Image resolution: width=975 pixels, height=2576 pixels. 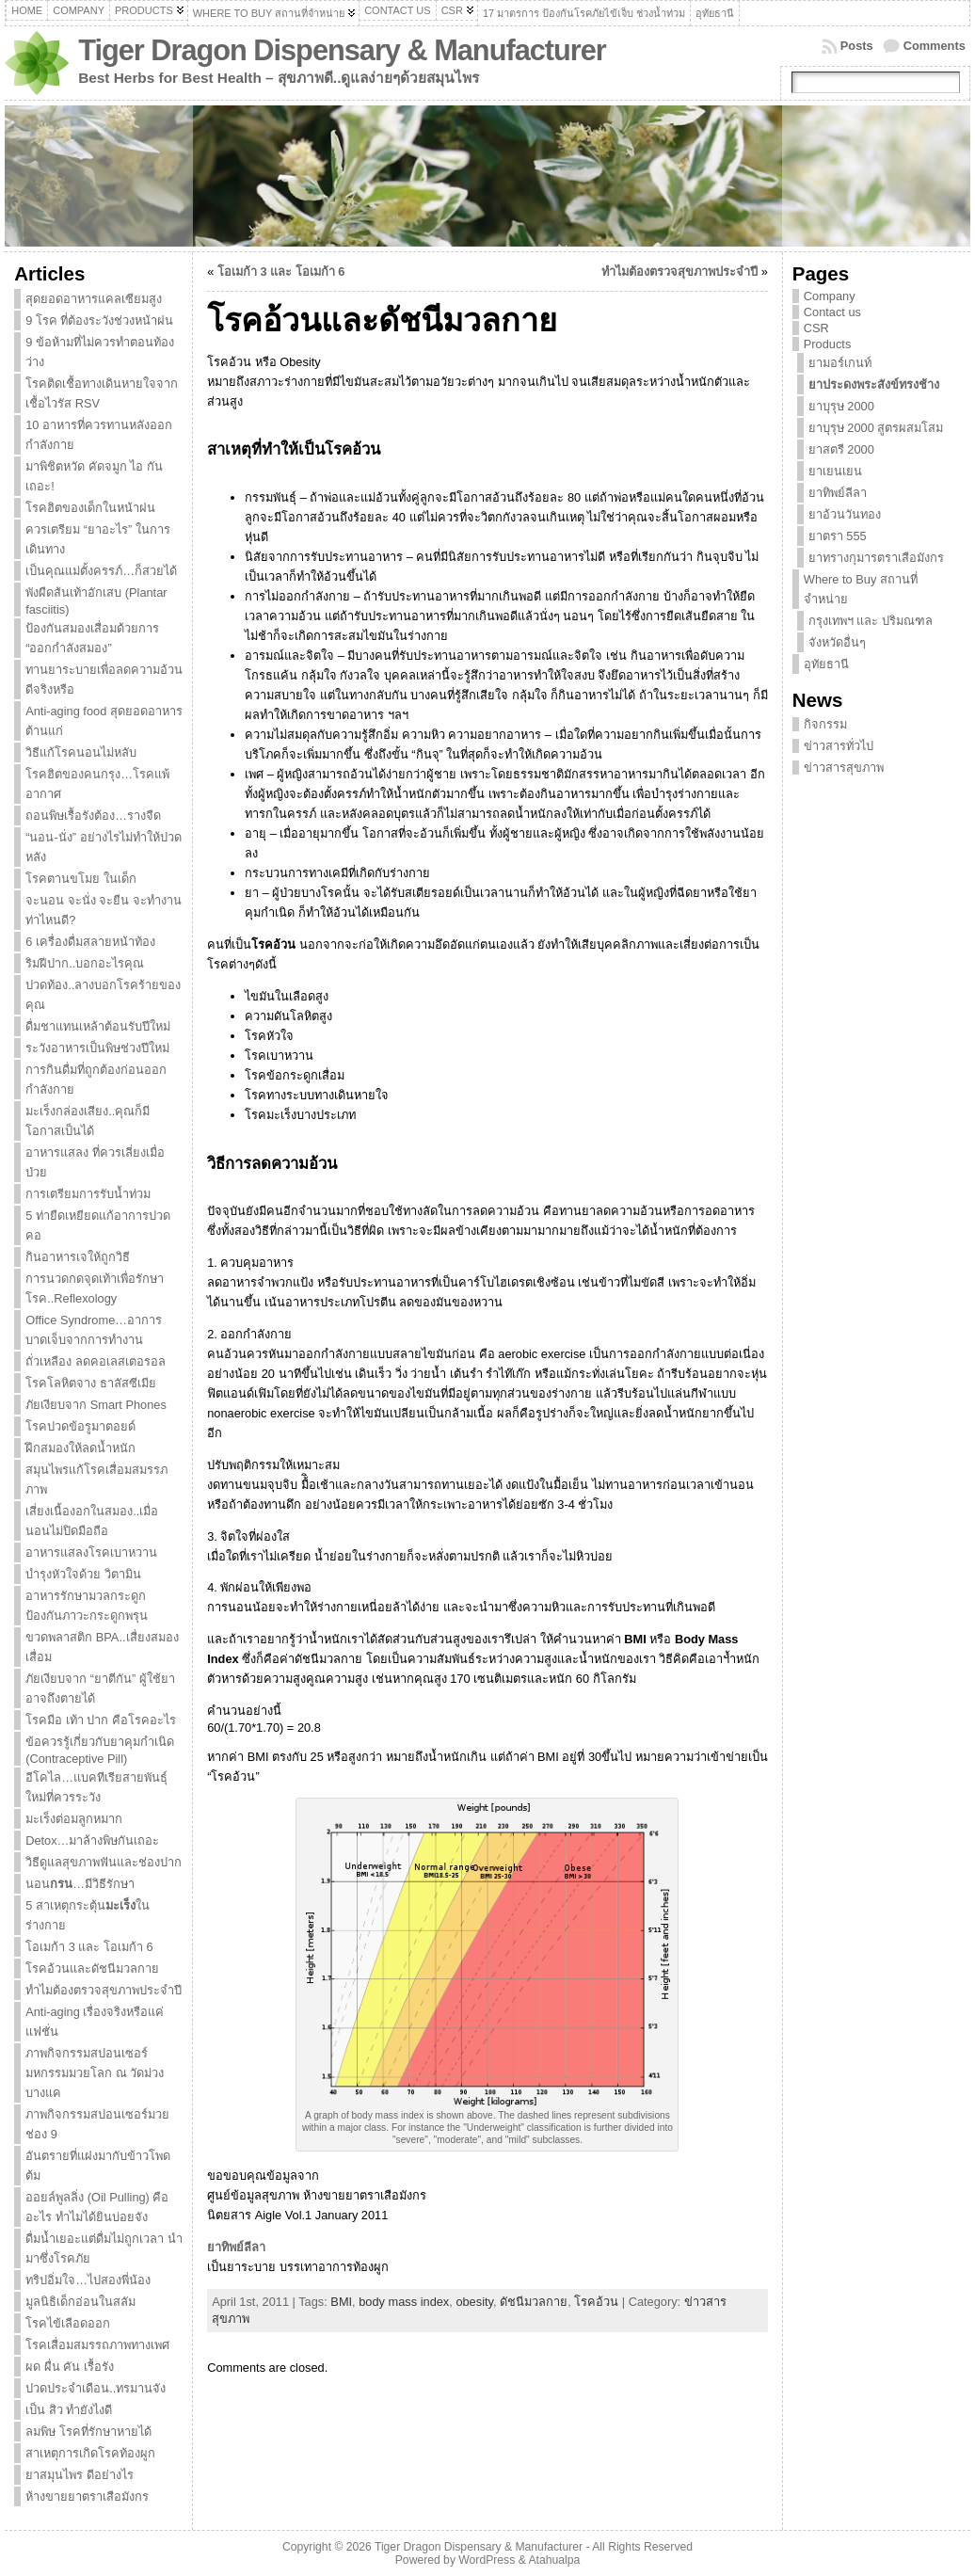 I want to click on ยาบุรุษ 2000, so click(x=841, y=406).